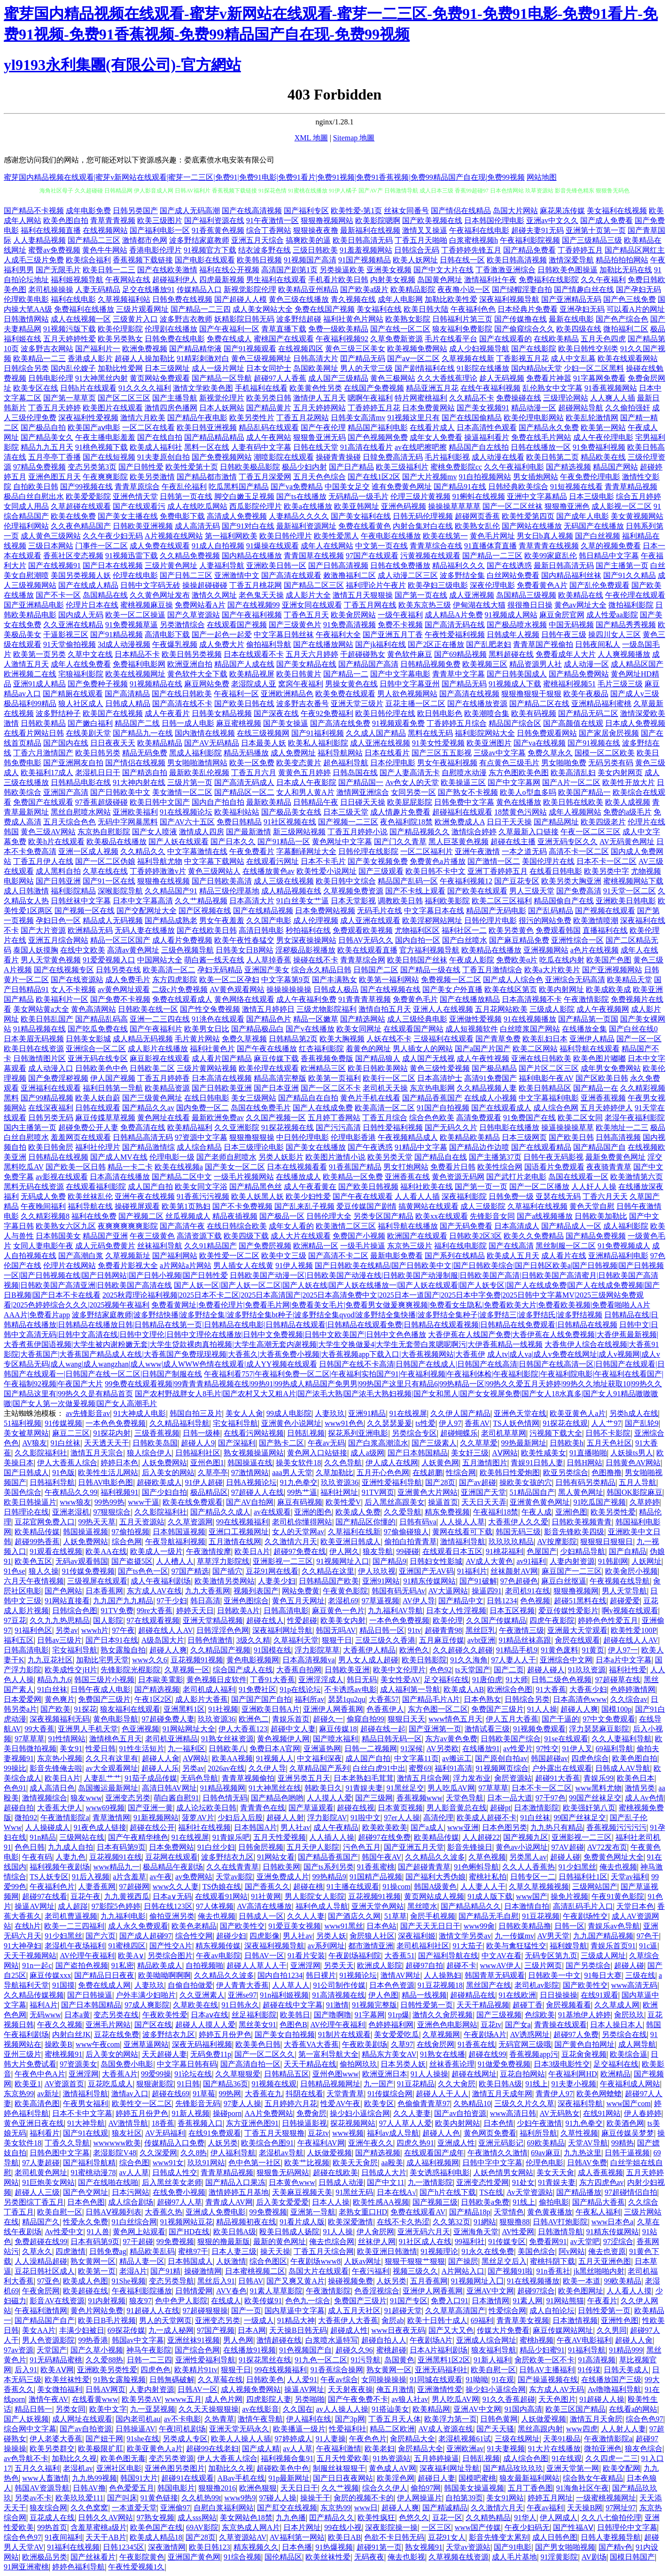  I want to click on 日韩美女日B网站, so click(244, 950).